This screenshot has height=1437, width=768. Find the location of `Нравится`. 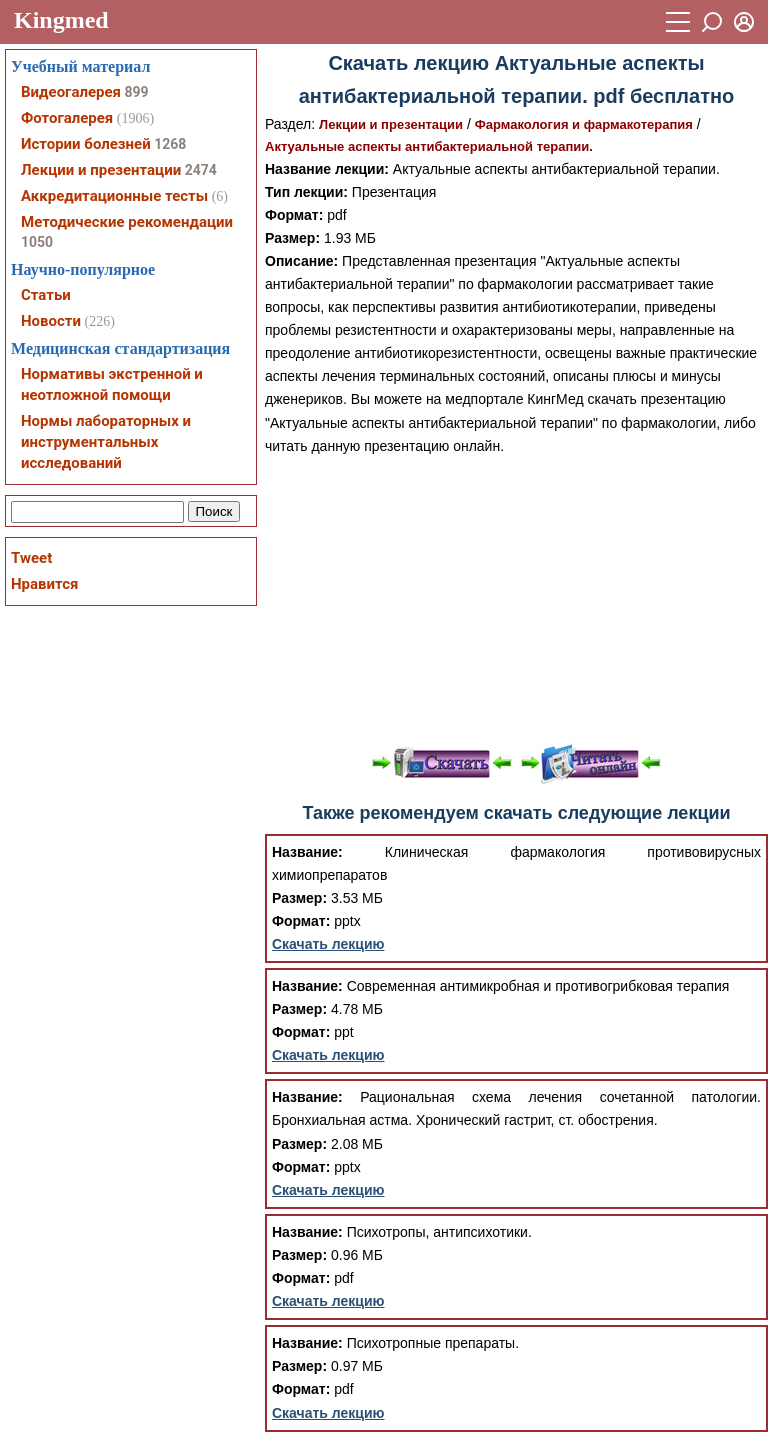

Нравится is located at coordinates (44, 584).